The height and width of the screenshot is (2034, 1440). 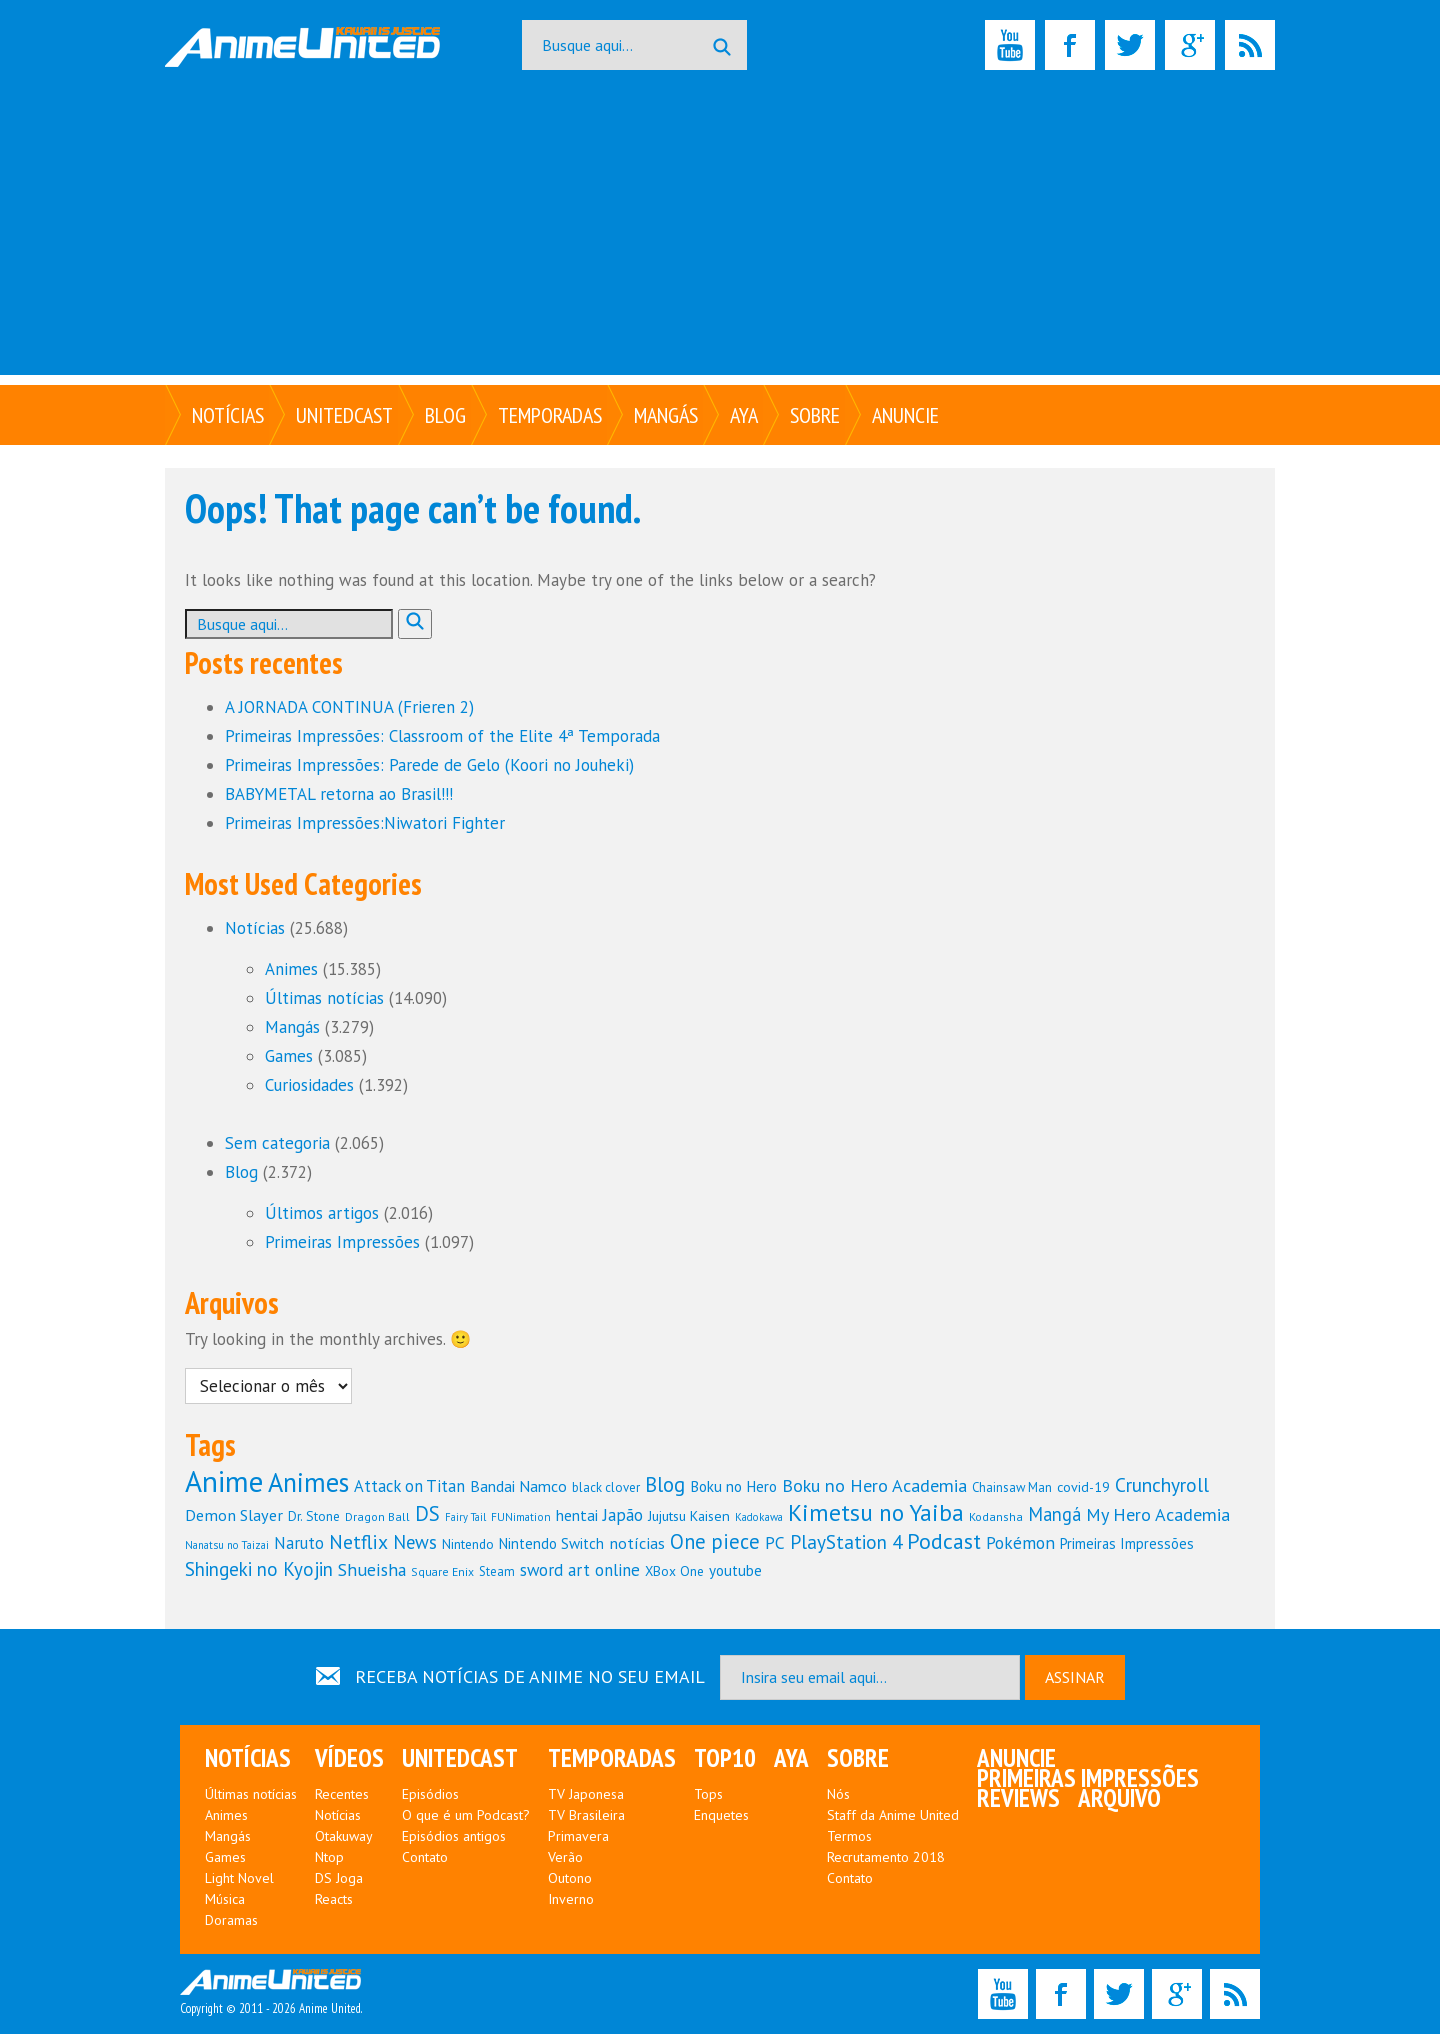 What do you see at coordinates (1162, 1484) in the screenshot?
I see `Crunchyroll [Crunchyroll (225 itens)]` at bounding box center [1162, 1484].